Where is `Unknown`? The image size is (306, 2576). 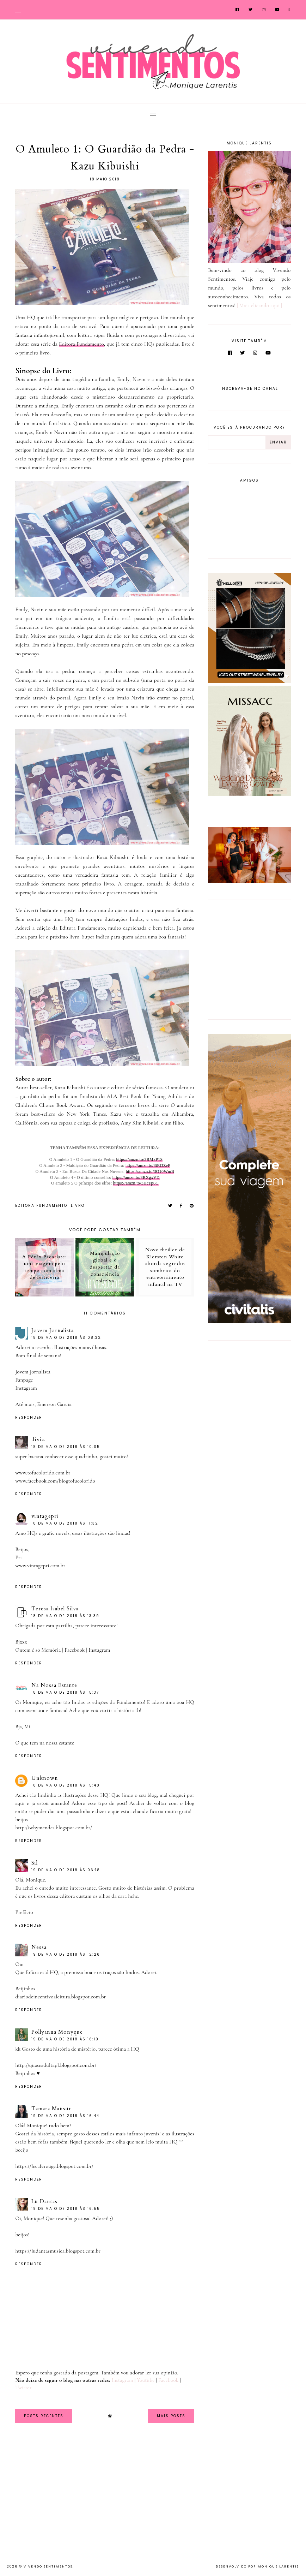
Unknown is located at coordinates (44, 1778).